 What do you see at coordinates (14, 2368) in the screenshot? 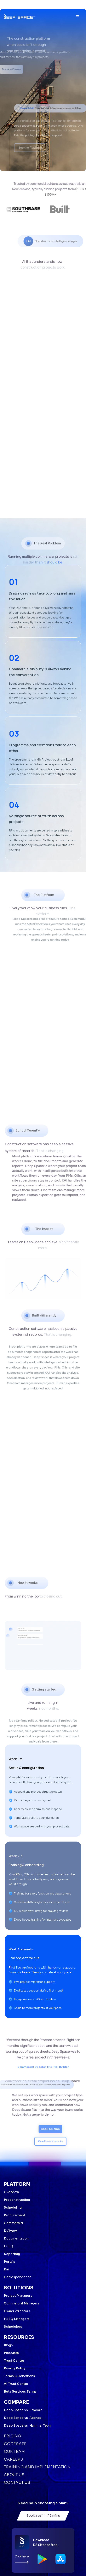
I see `Privacy Policy` at bounding box center [14, 2368].